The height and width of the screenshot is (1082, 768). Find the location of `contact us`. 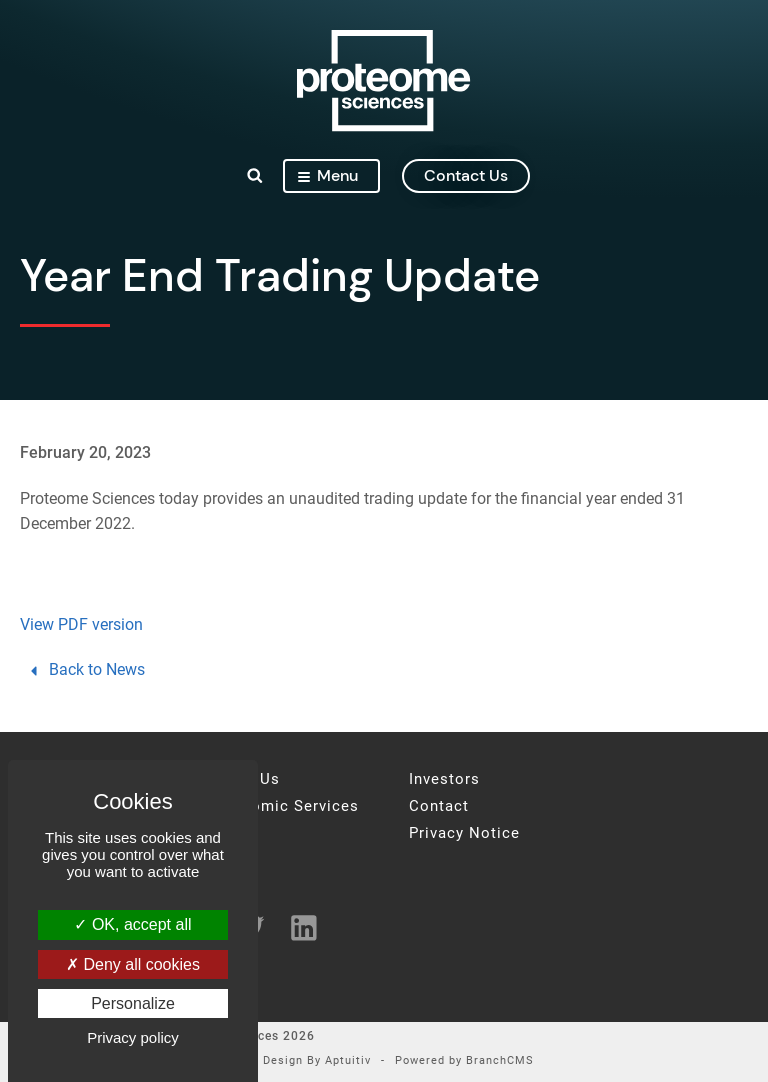

contact us is located at coordinates (466, 175).